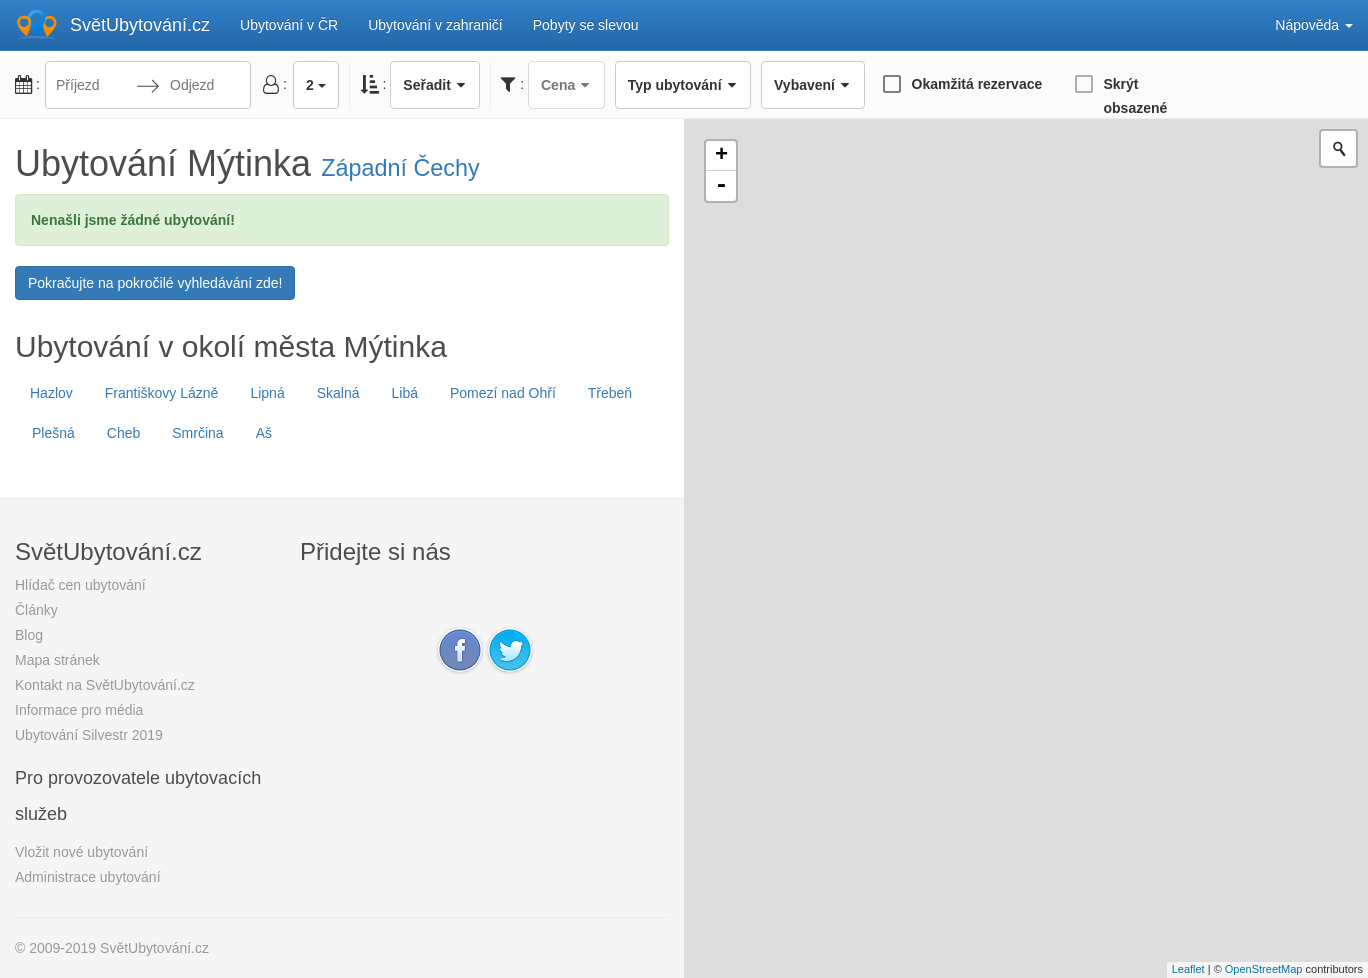 Image resolution: width=1368 pixels, height=978 pixels. I want to click on Články, so click(36, 610).